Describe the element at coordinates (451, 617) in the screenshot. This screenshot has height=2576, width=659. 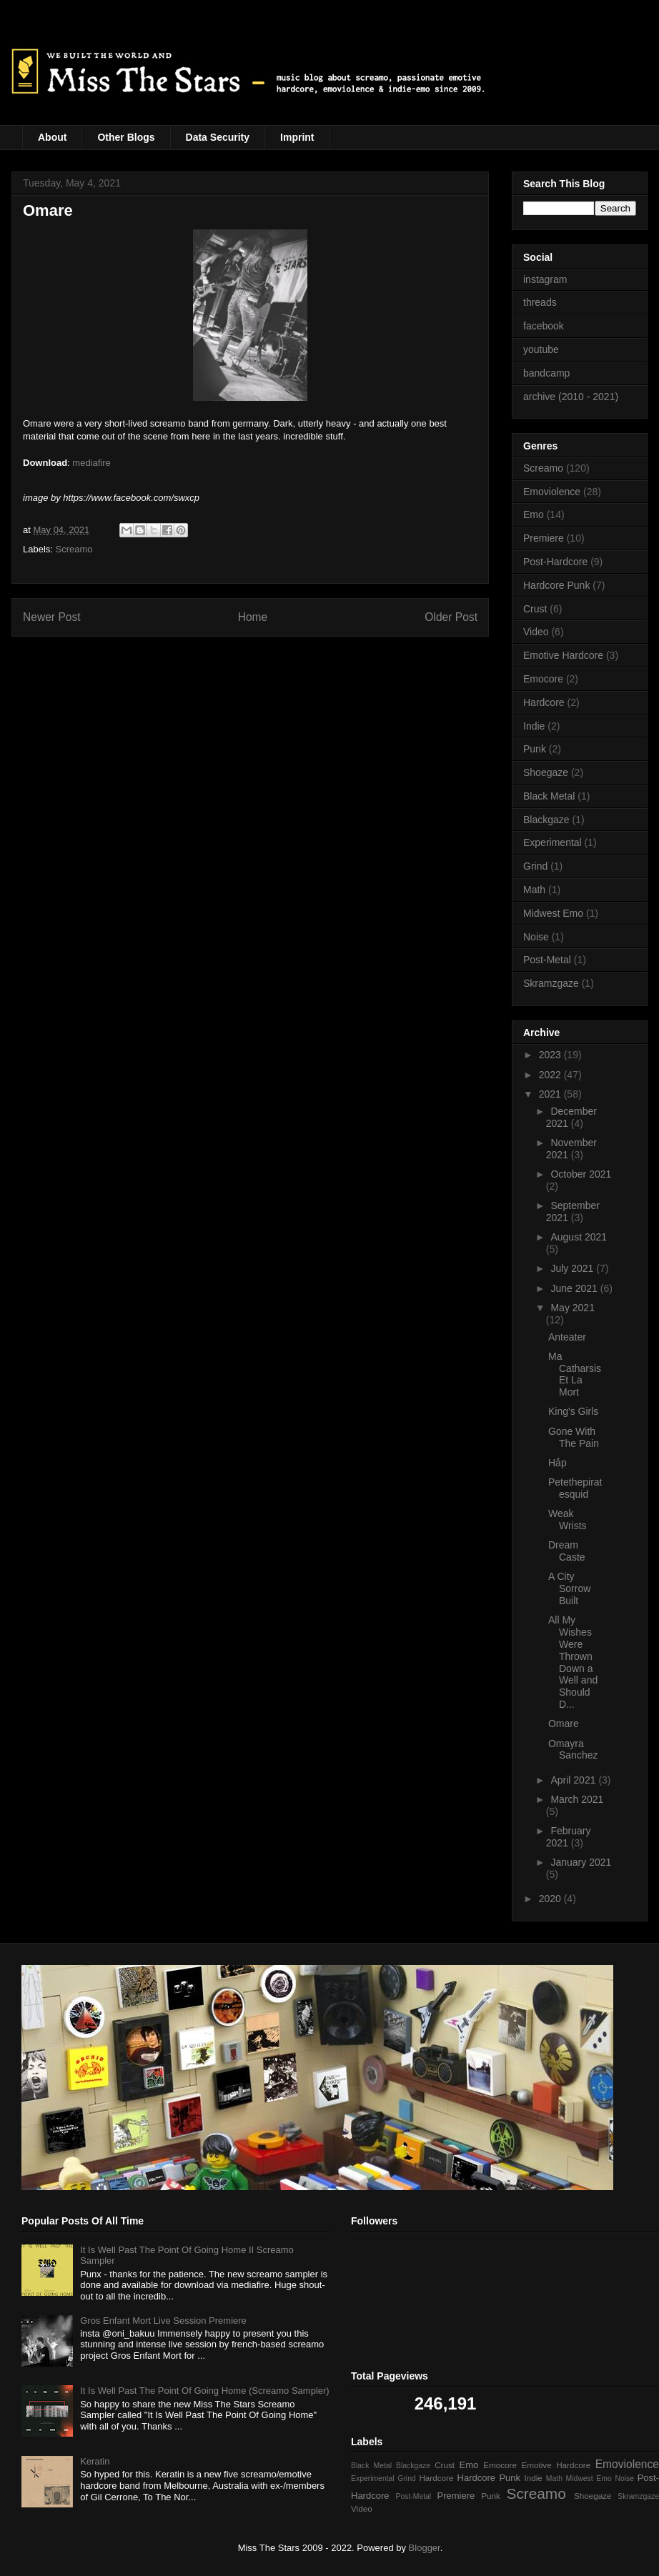
I see `Older Post` at that location.